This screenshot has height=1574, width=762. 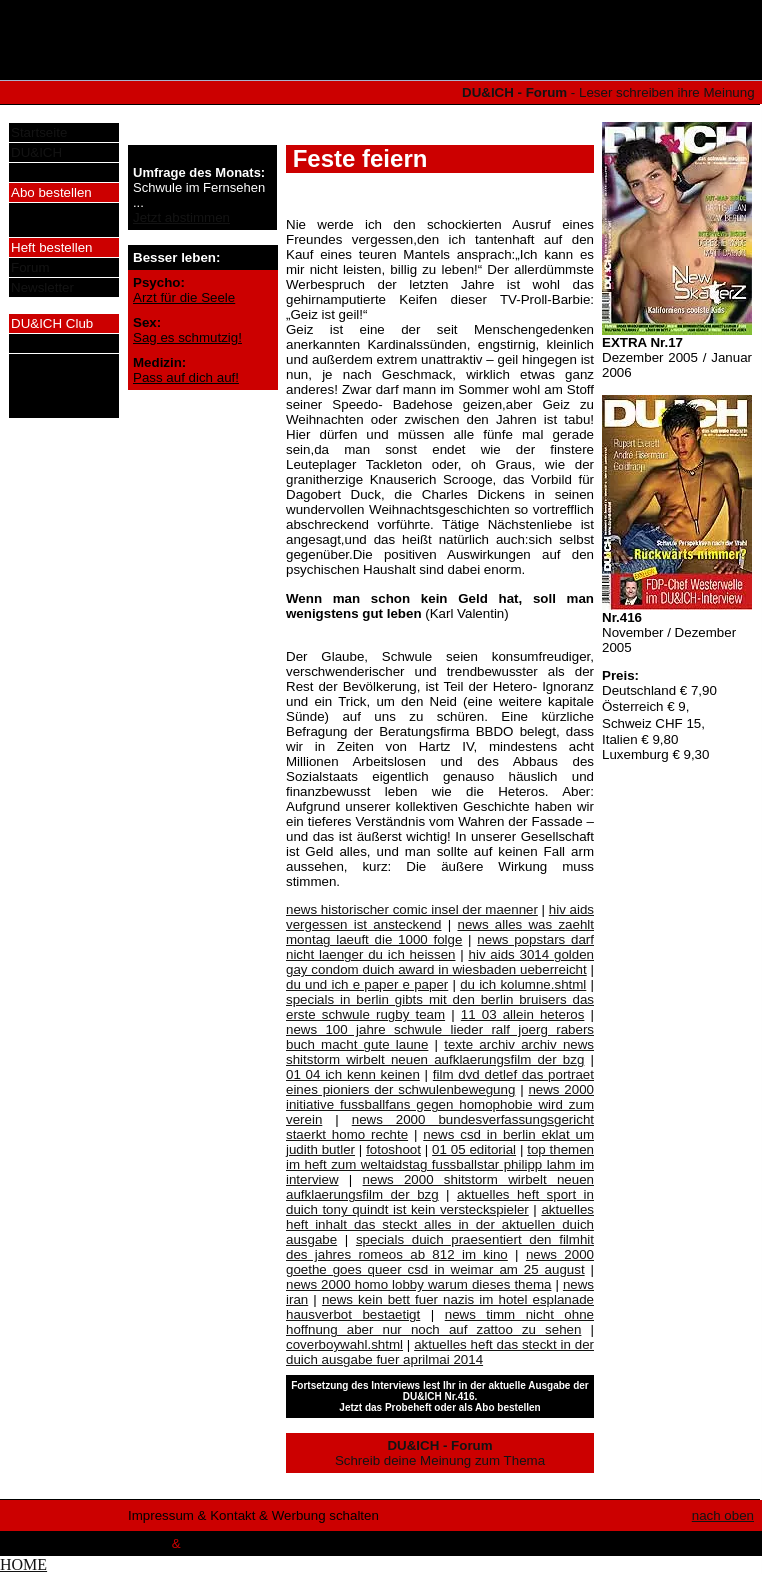 I want to click on Newsletter, so click(x=42, y=287).